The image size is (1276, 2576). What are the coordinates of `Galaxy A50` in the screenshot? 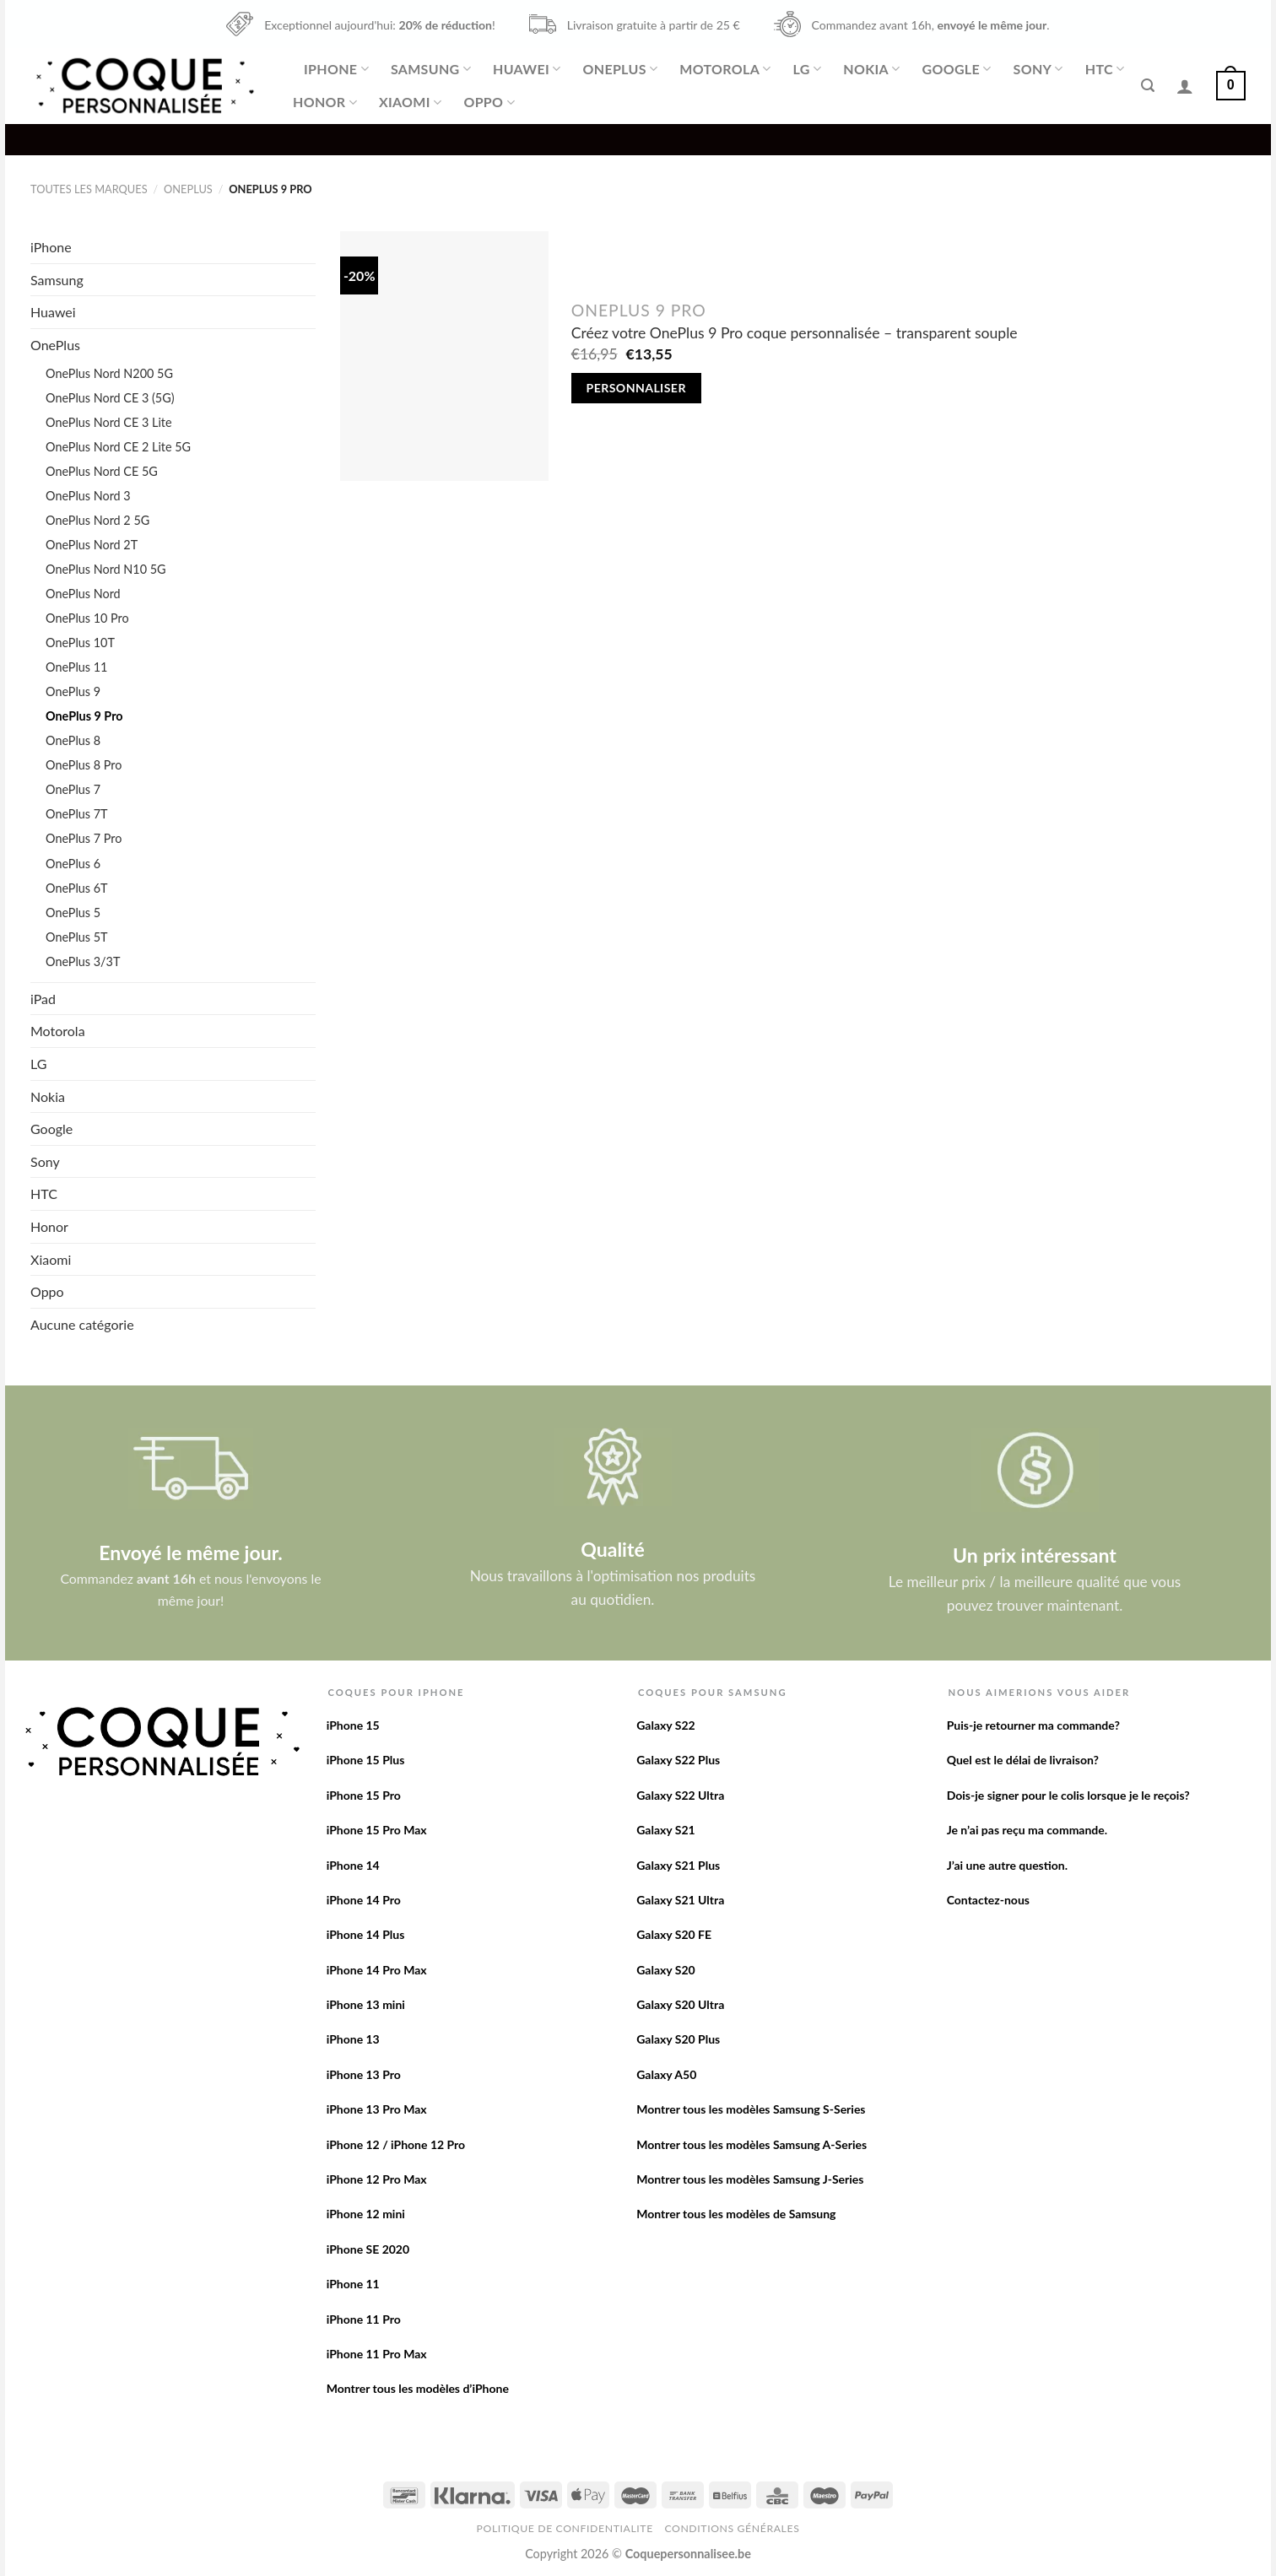 It's located at (666, 2074).